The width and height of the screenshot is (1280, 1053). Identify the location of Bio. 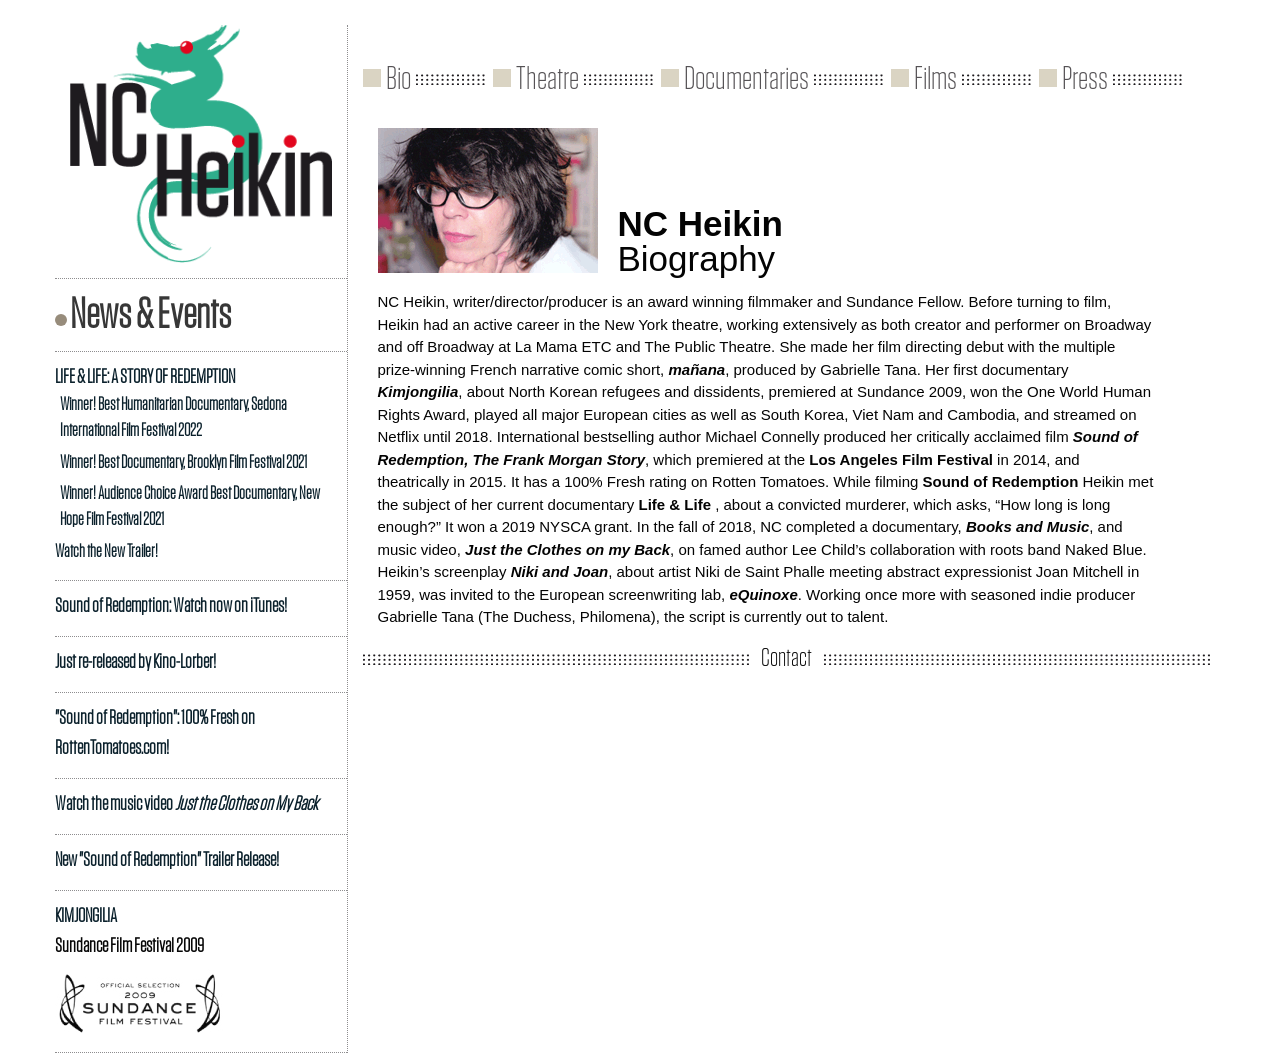
(398, 79).